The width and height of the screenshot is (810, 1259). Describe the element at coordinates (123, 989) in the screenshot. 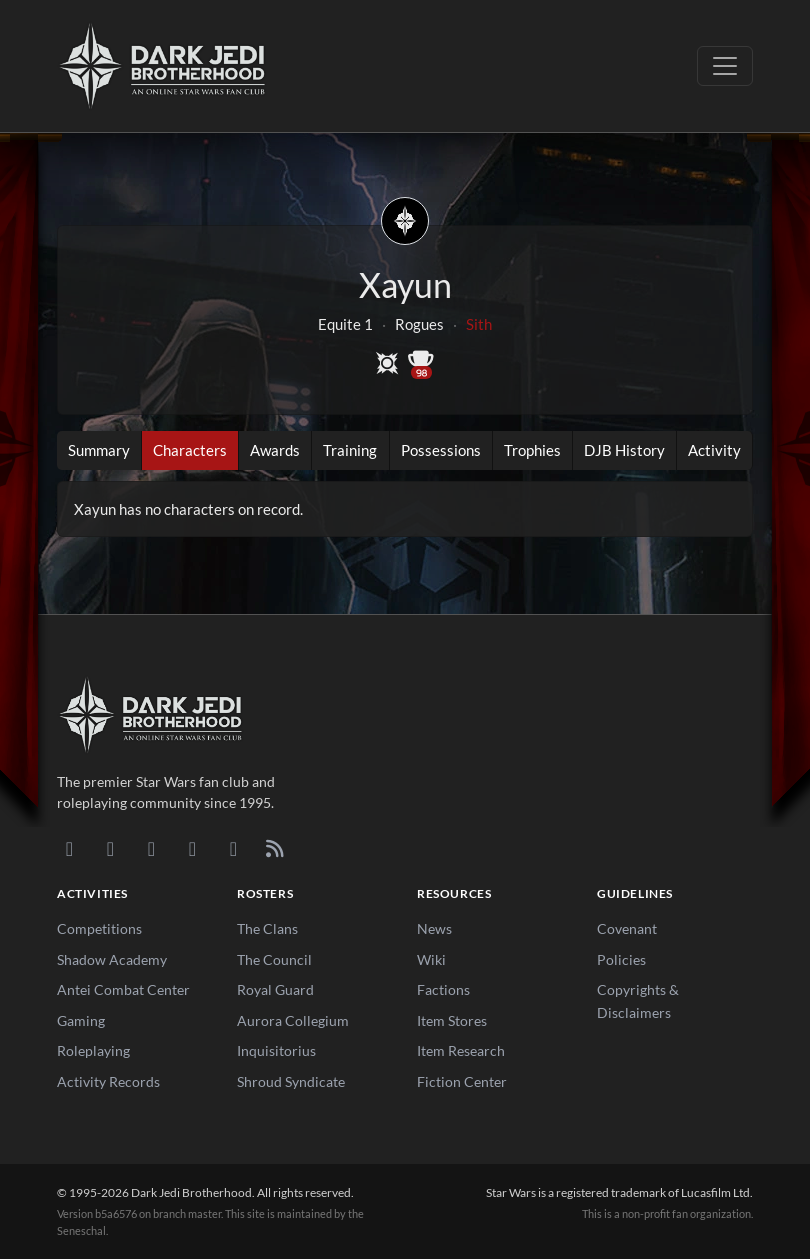

I see `Antei Combat Center` at that location.